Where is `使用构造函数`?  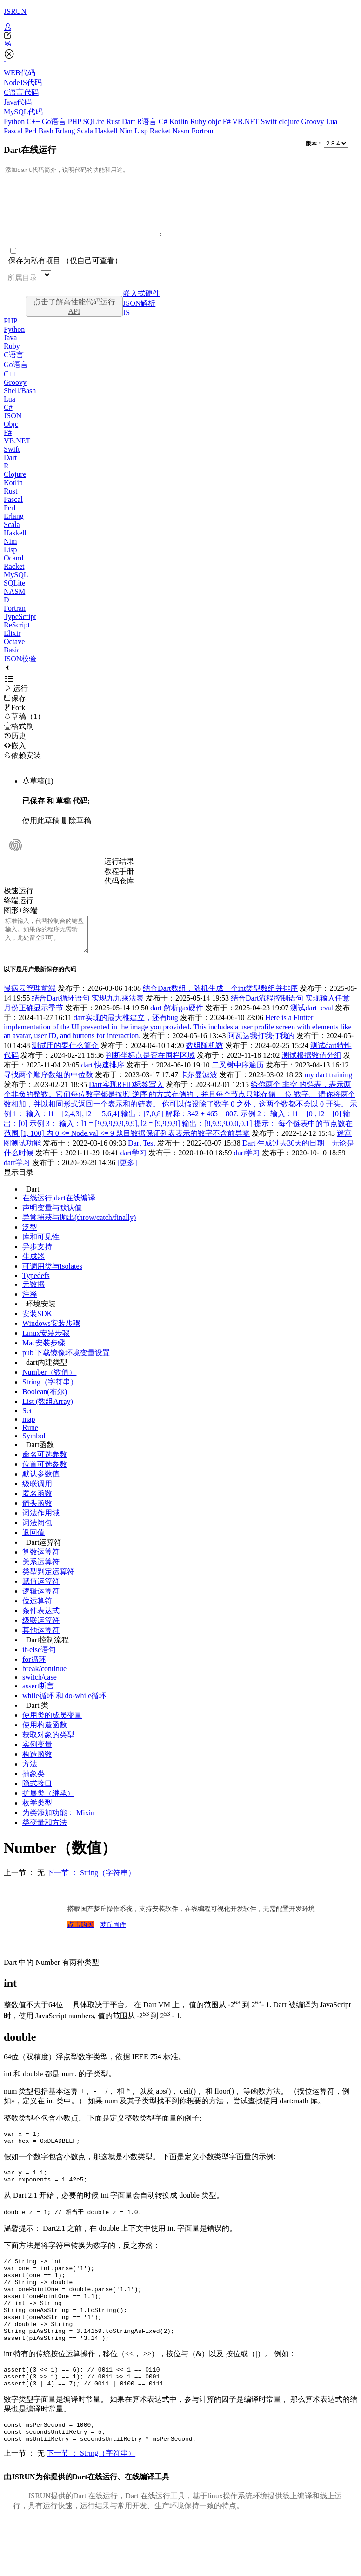
使用构造函数 is located at coordinates (44, 1746).